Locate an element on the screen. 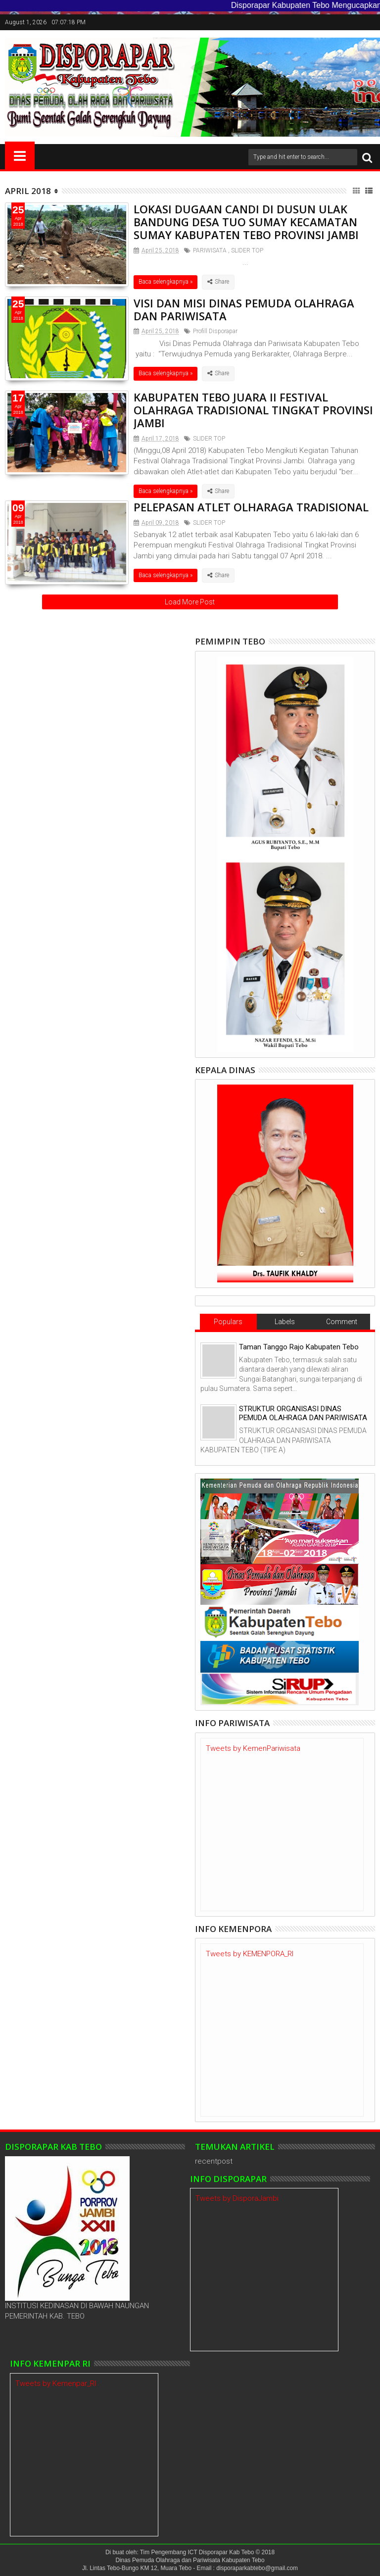  Populars is located at coordinates (228, 1322).